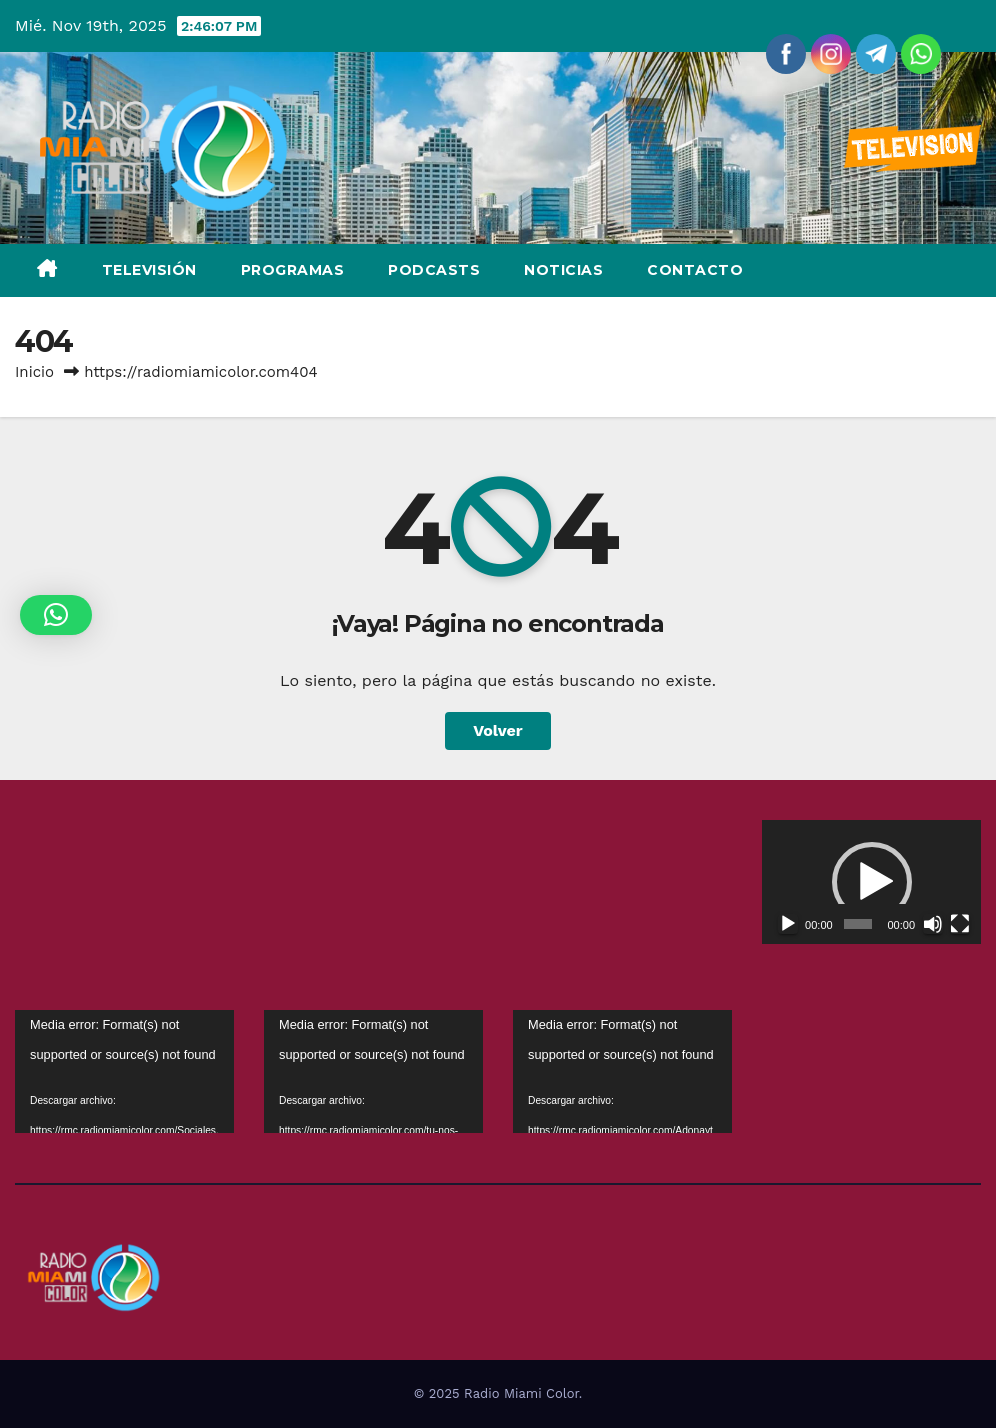 This screenshot has height=1428, width=996. What do you see at coordinates (871, 881) in the screenshot?
I see `[application]` at bounding box center [871, 881].